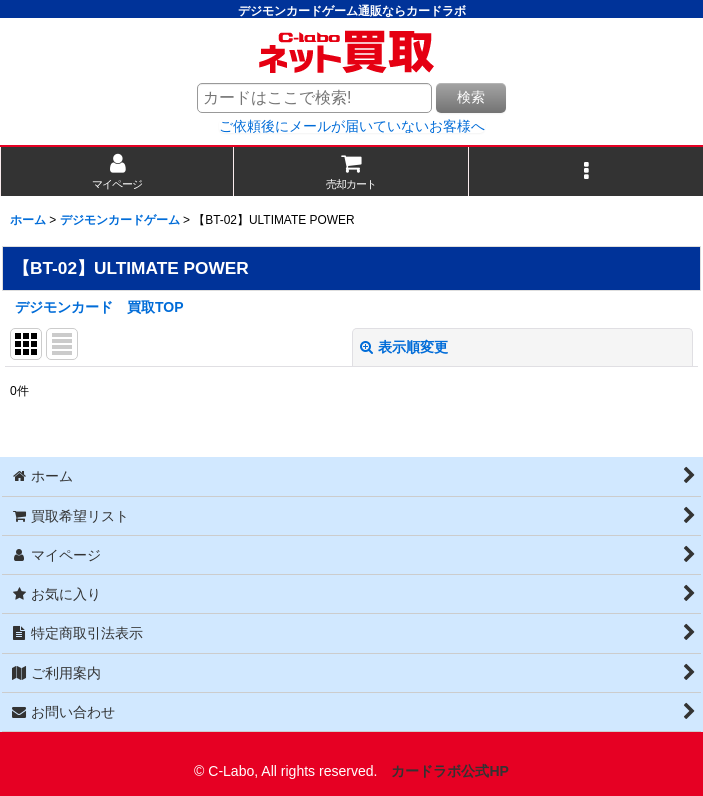 This screenshot has width=703, height=796. What do you see at coordinates (352, 126) in the screenshot?
I see `ご依頼後にメールが届いていないお客様へ` at bounding box center [352, 126].